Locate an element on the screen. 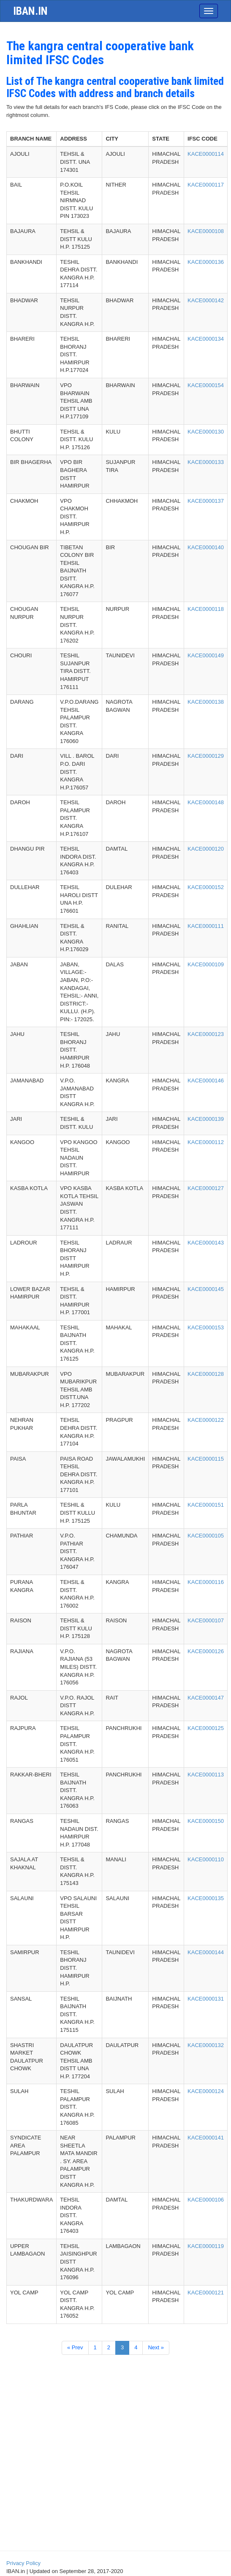  KACE0000149 is located at coordinates (206, 655).